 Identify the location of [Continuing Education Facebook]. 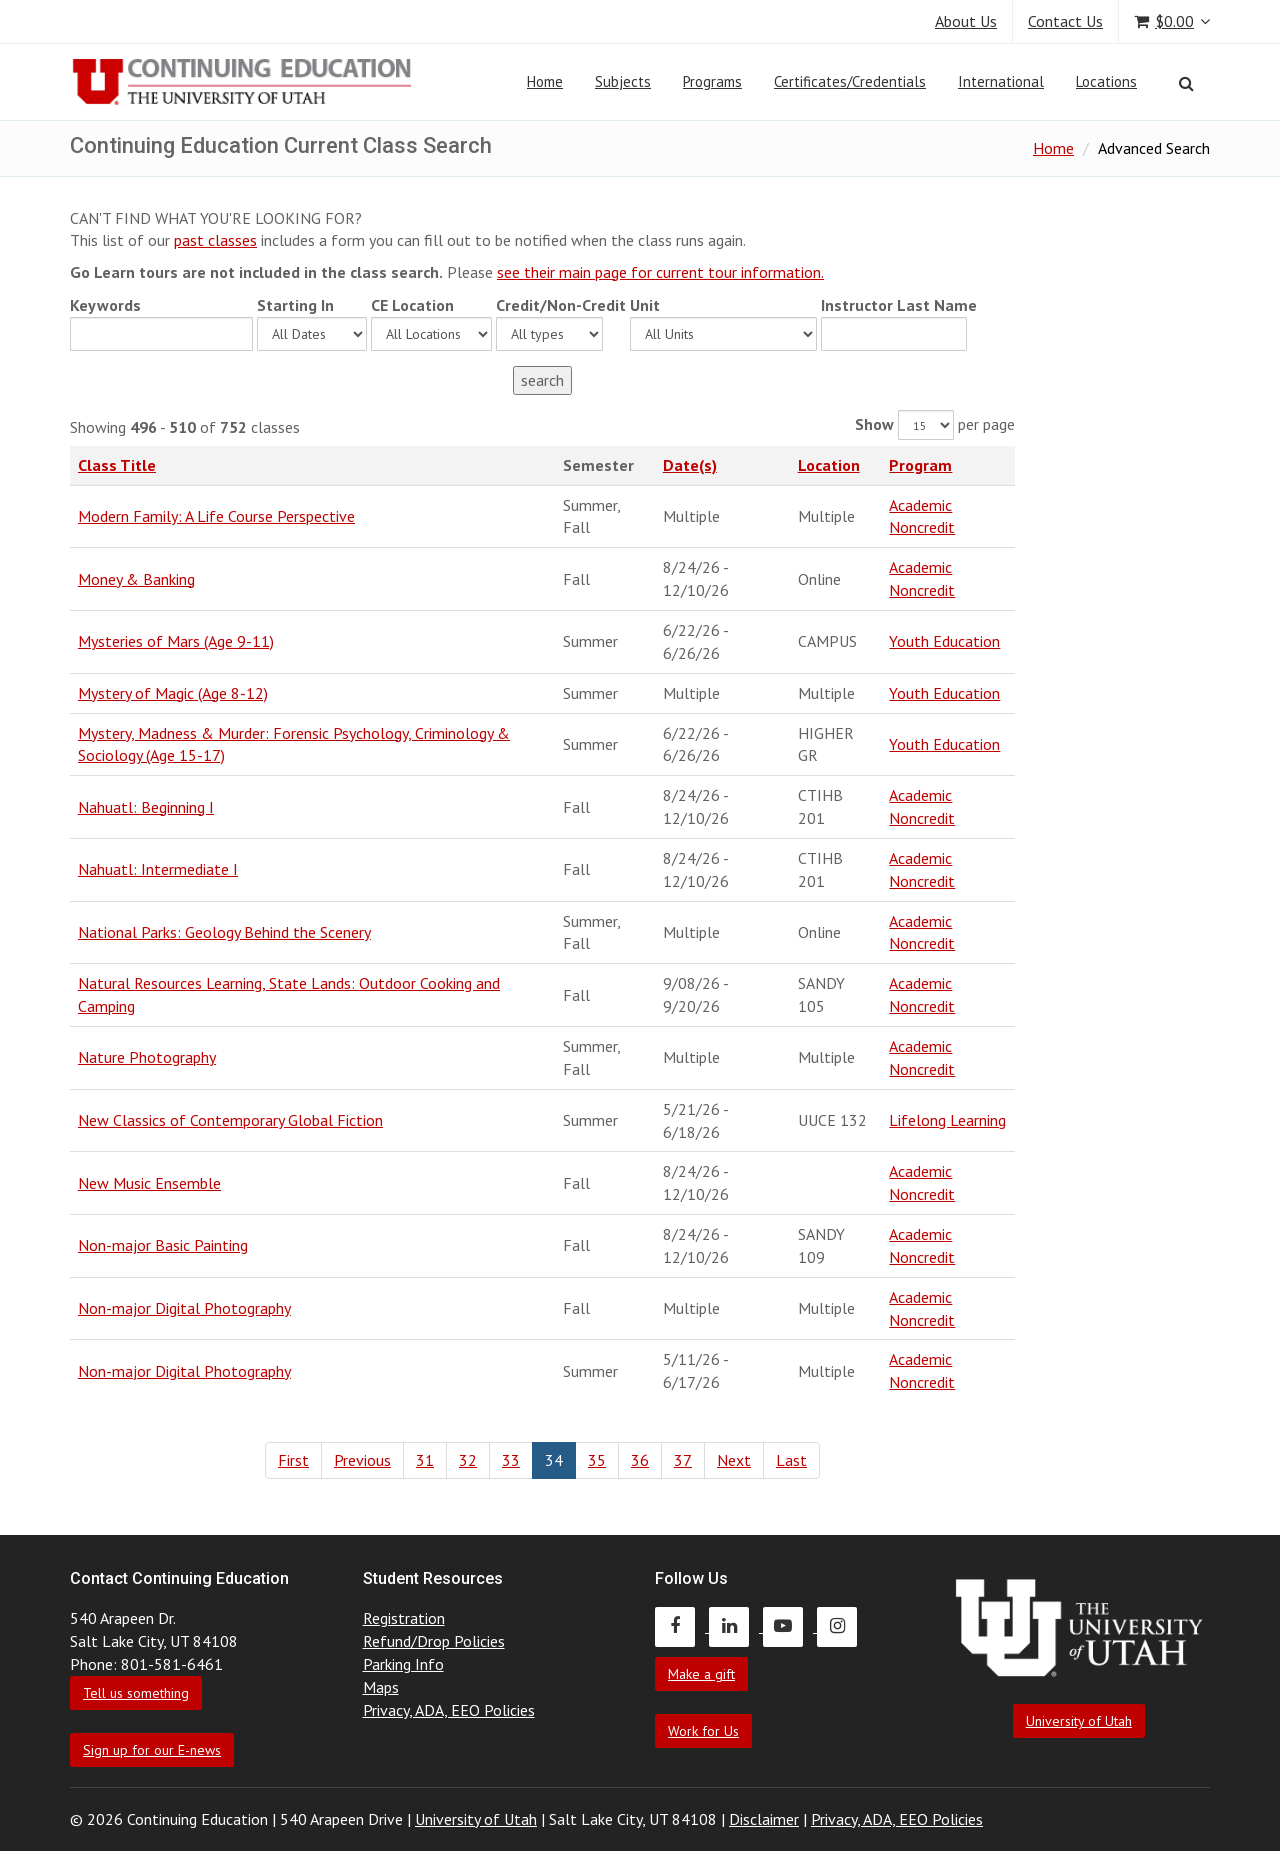
(682, 1626).